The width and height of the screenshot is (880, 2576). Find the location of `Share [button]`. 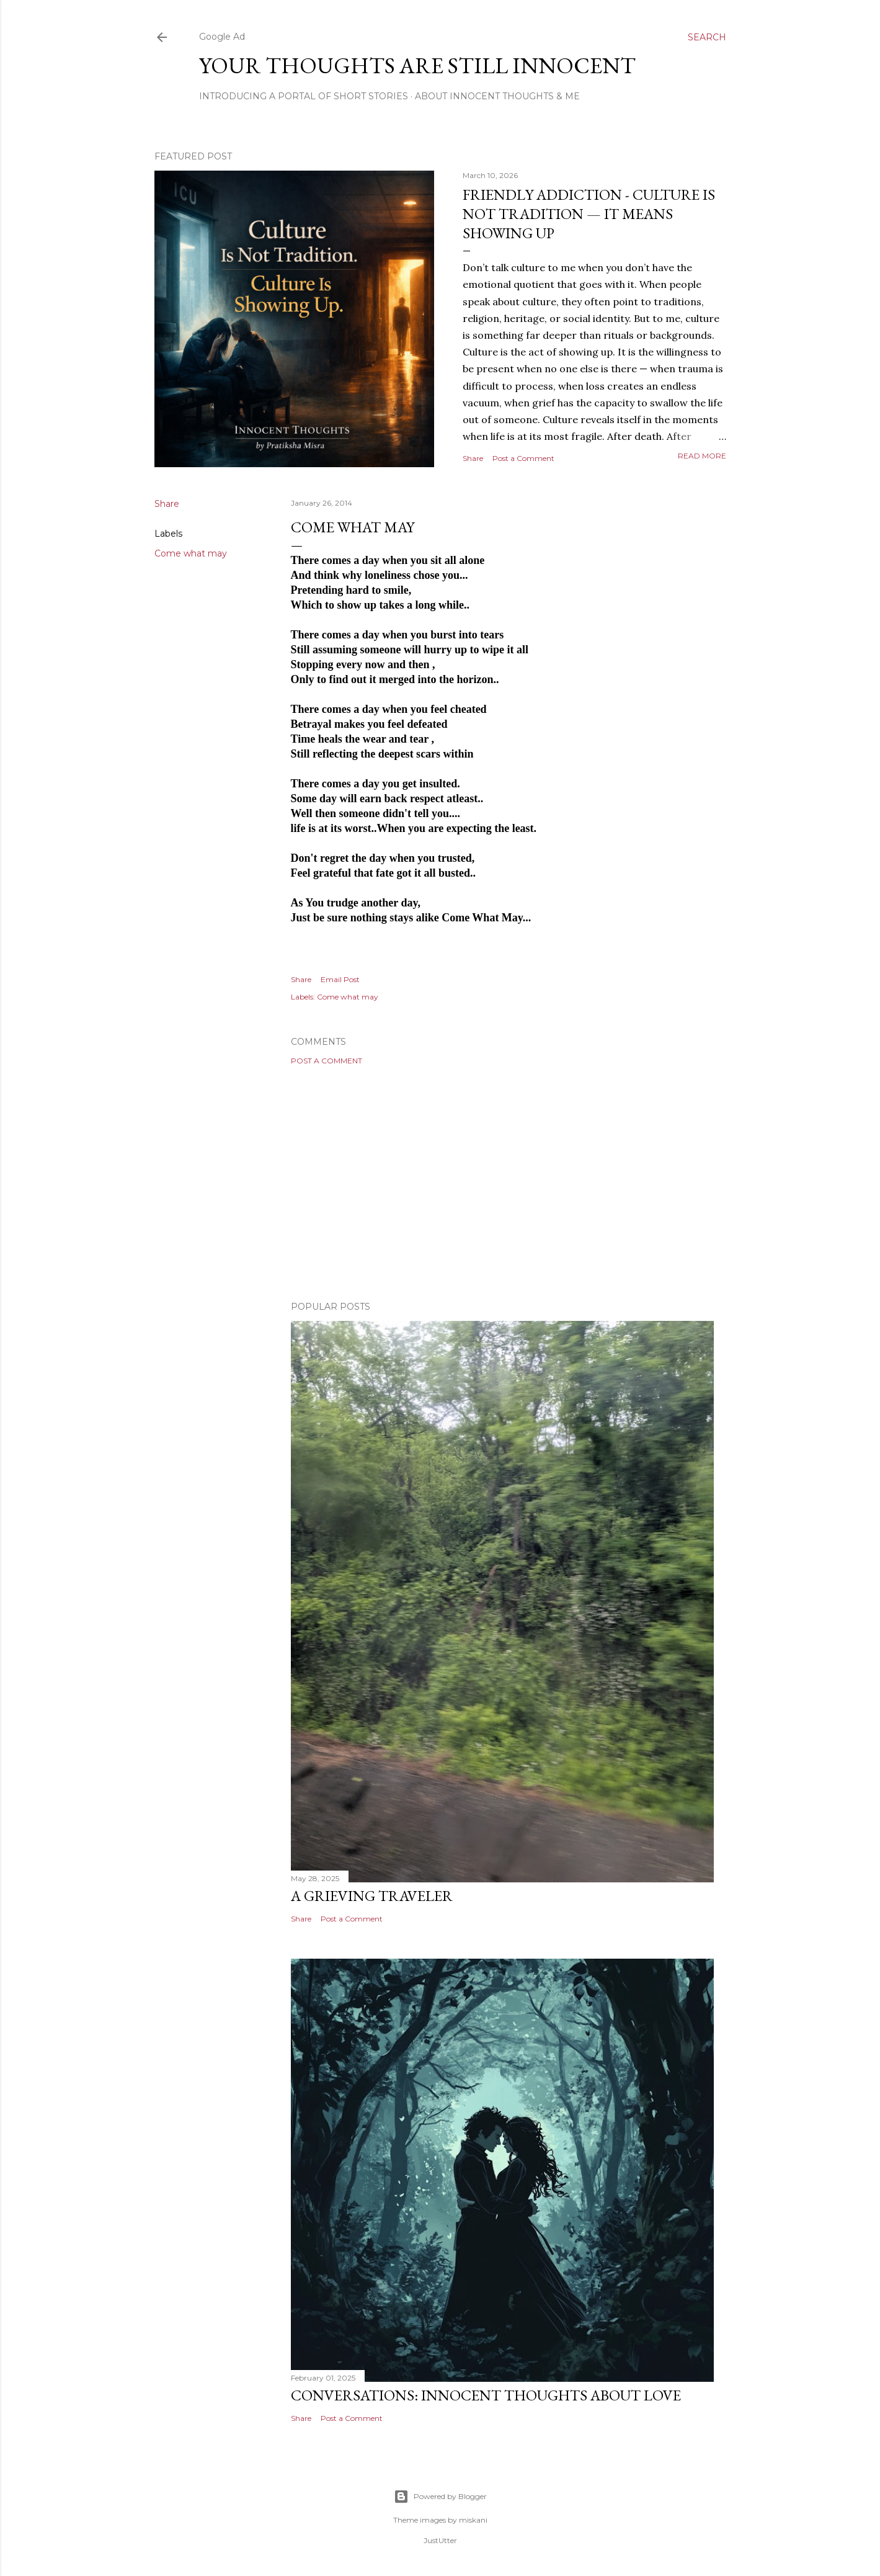

Share [button] is located at coordinates (473, 458).